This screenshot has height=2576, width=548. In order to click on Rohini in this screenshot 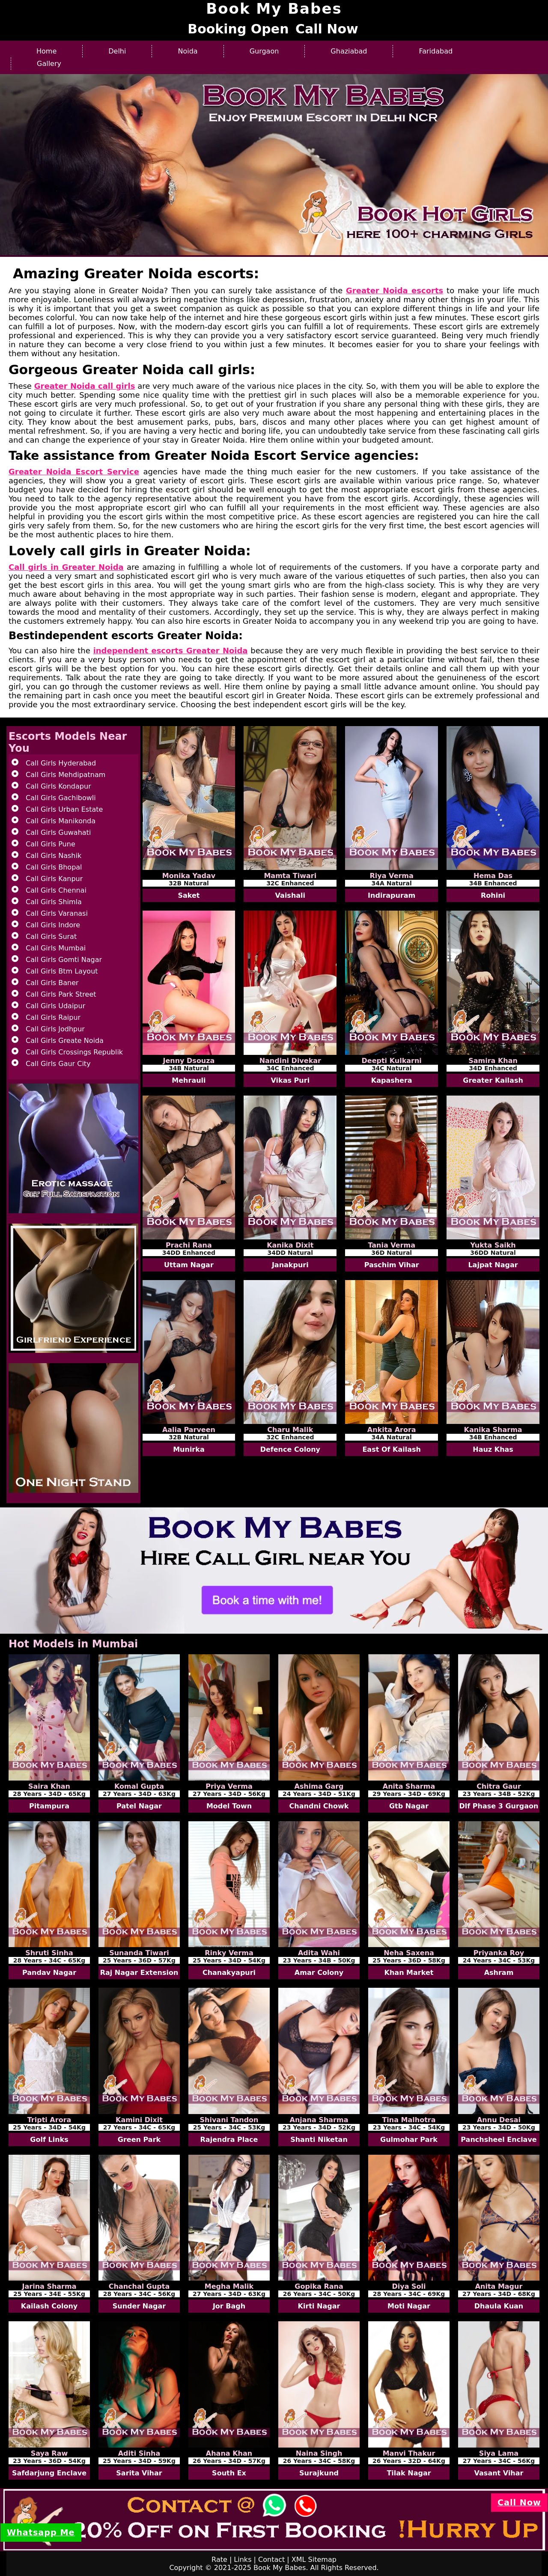, I will do `click(493, 895)`.